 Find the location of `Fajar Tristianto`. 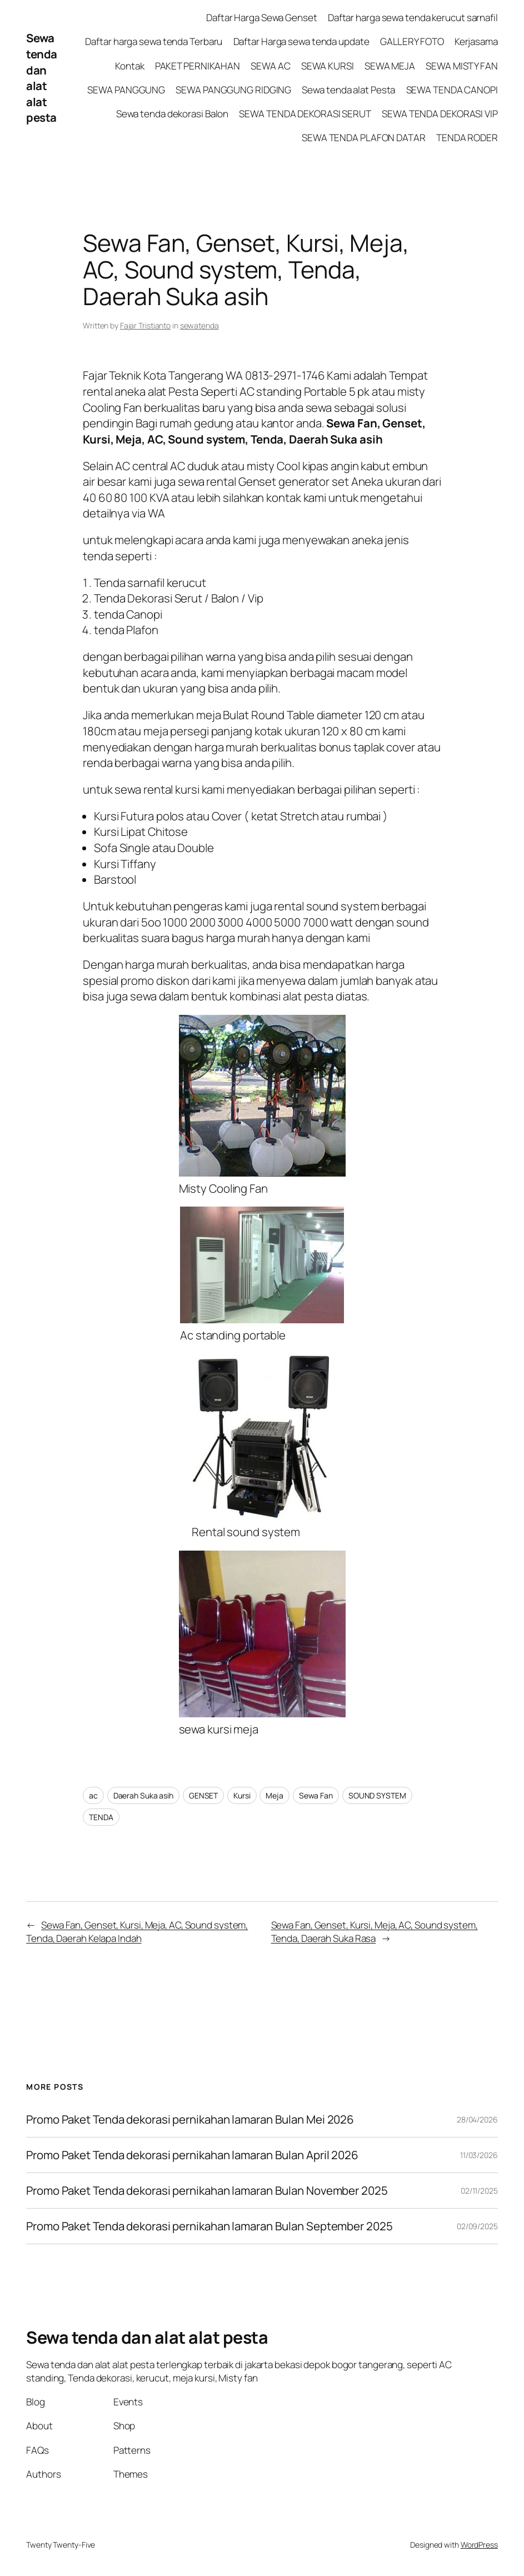

Fajar Tristianto is located at coordinates (145, 325).